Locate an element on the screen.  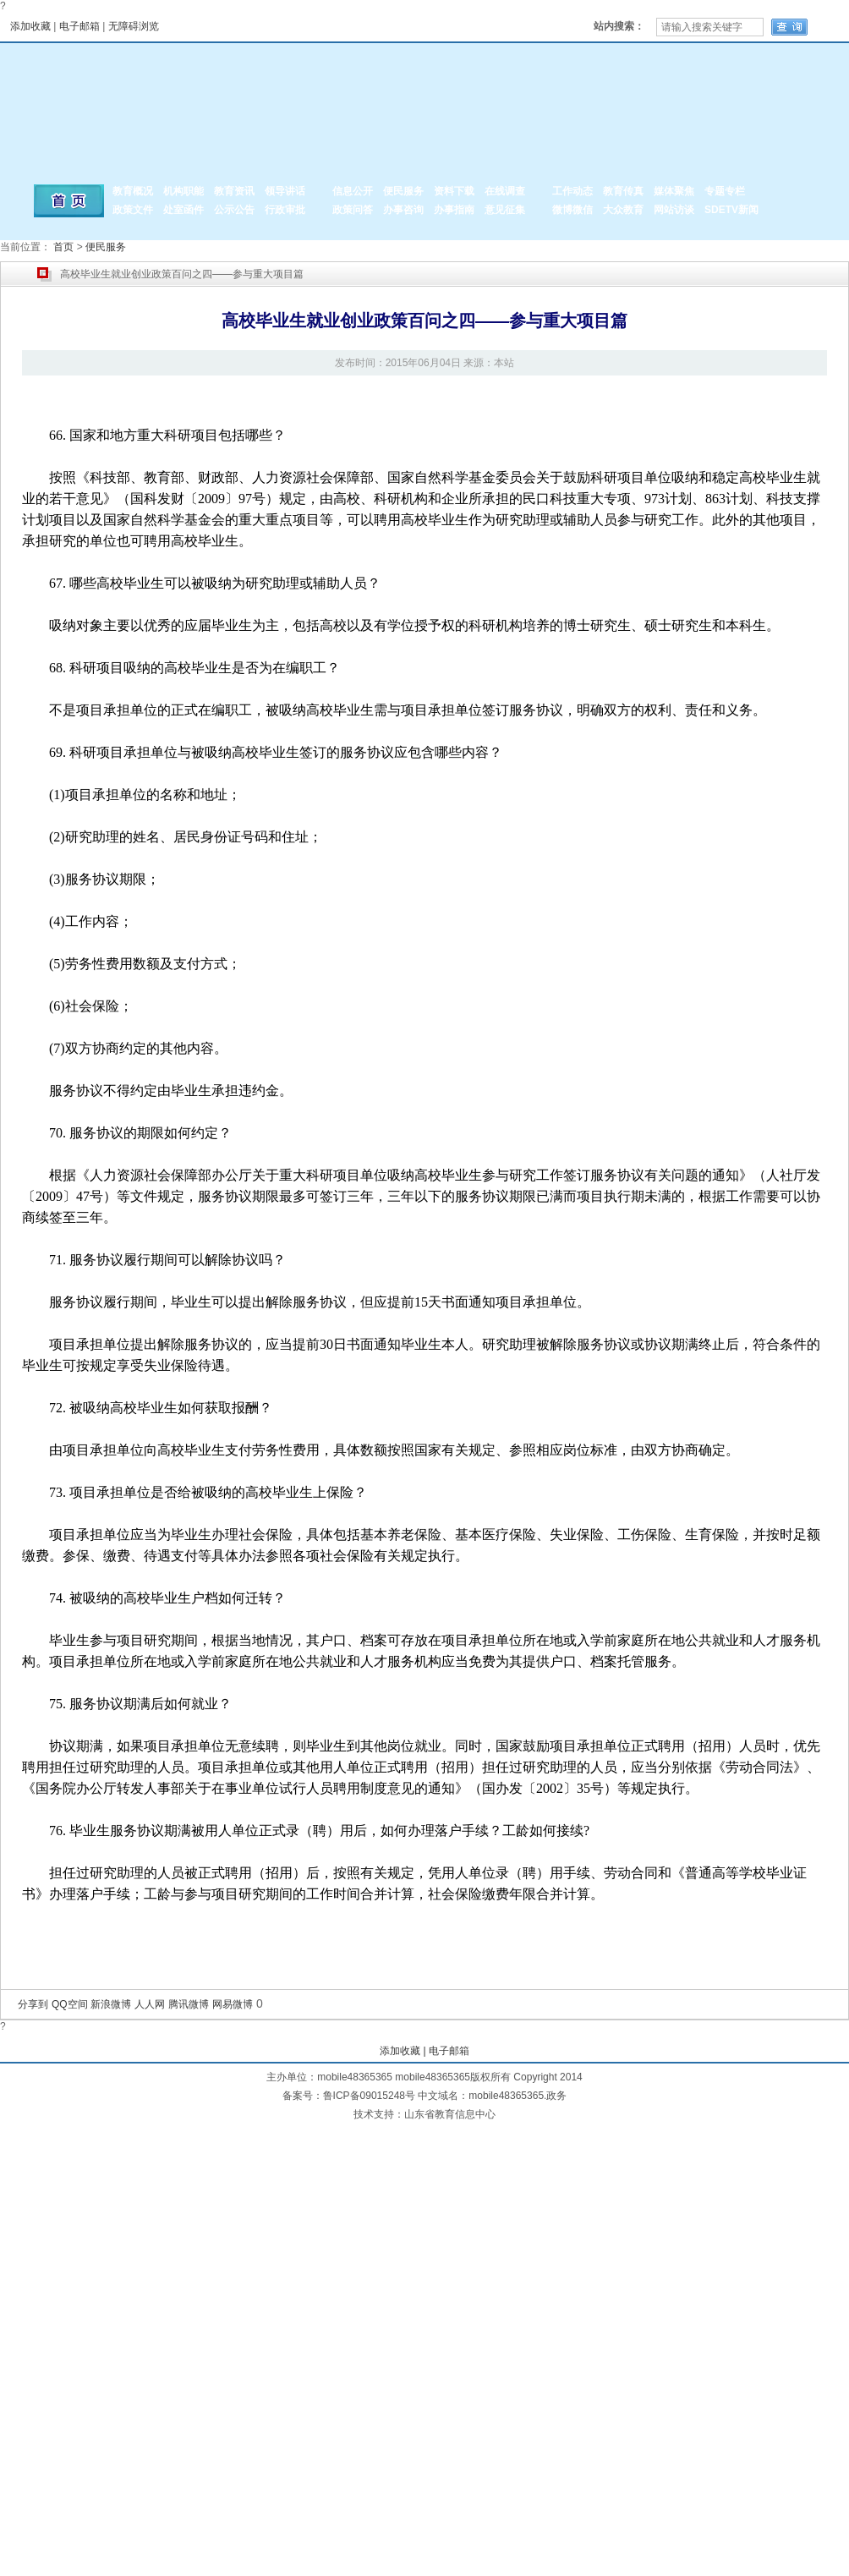
工作动态 is located at coordinates (572, 191).